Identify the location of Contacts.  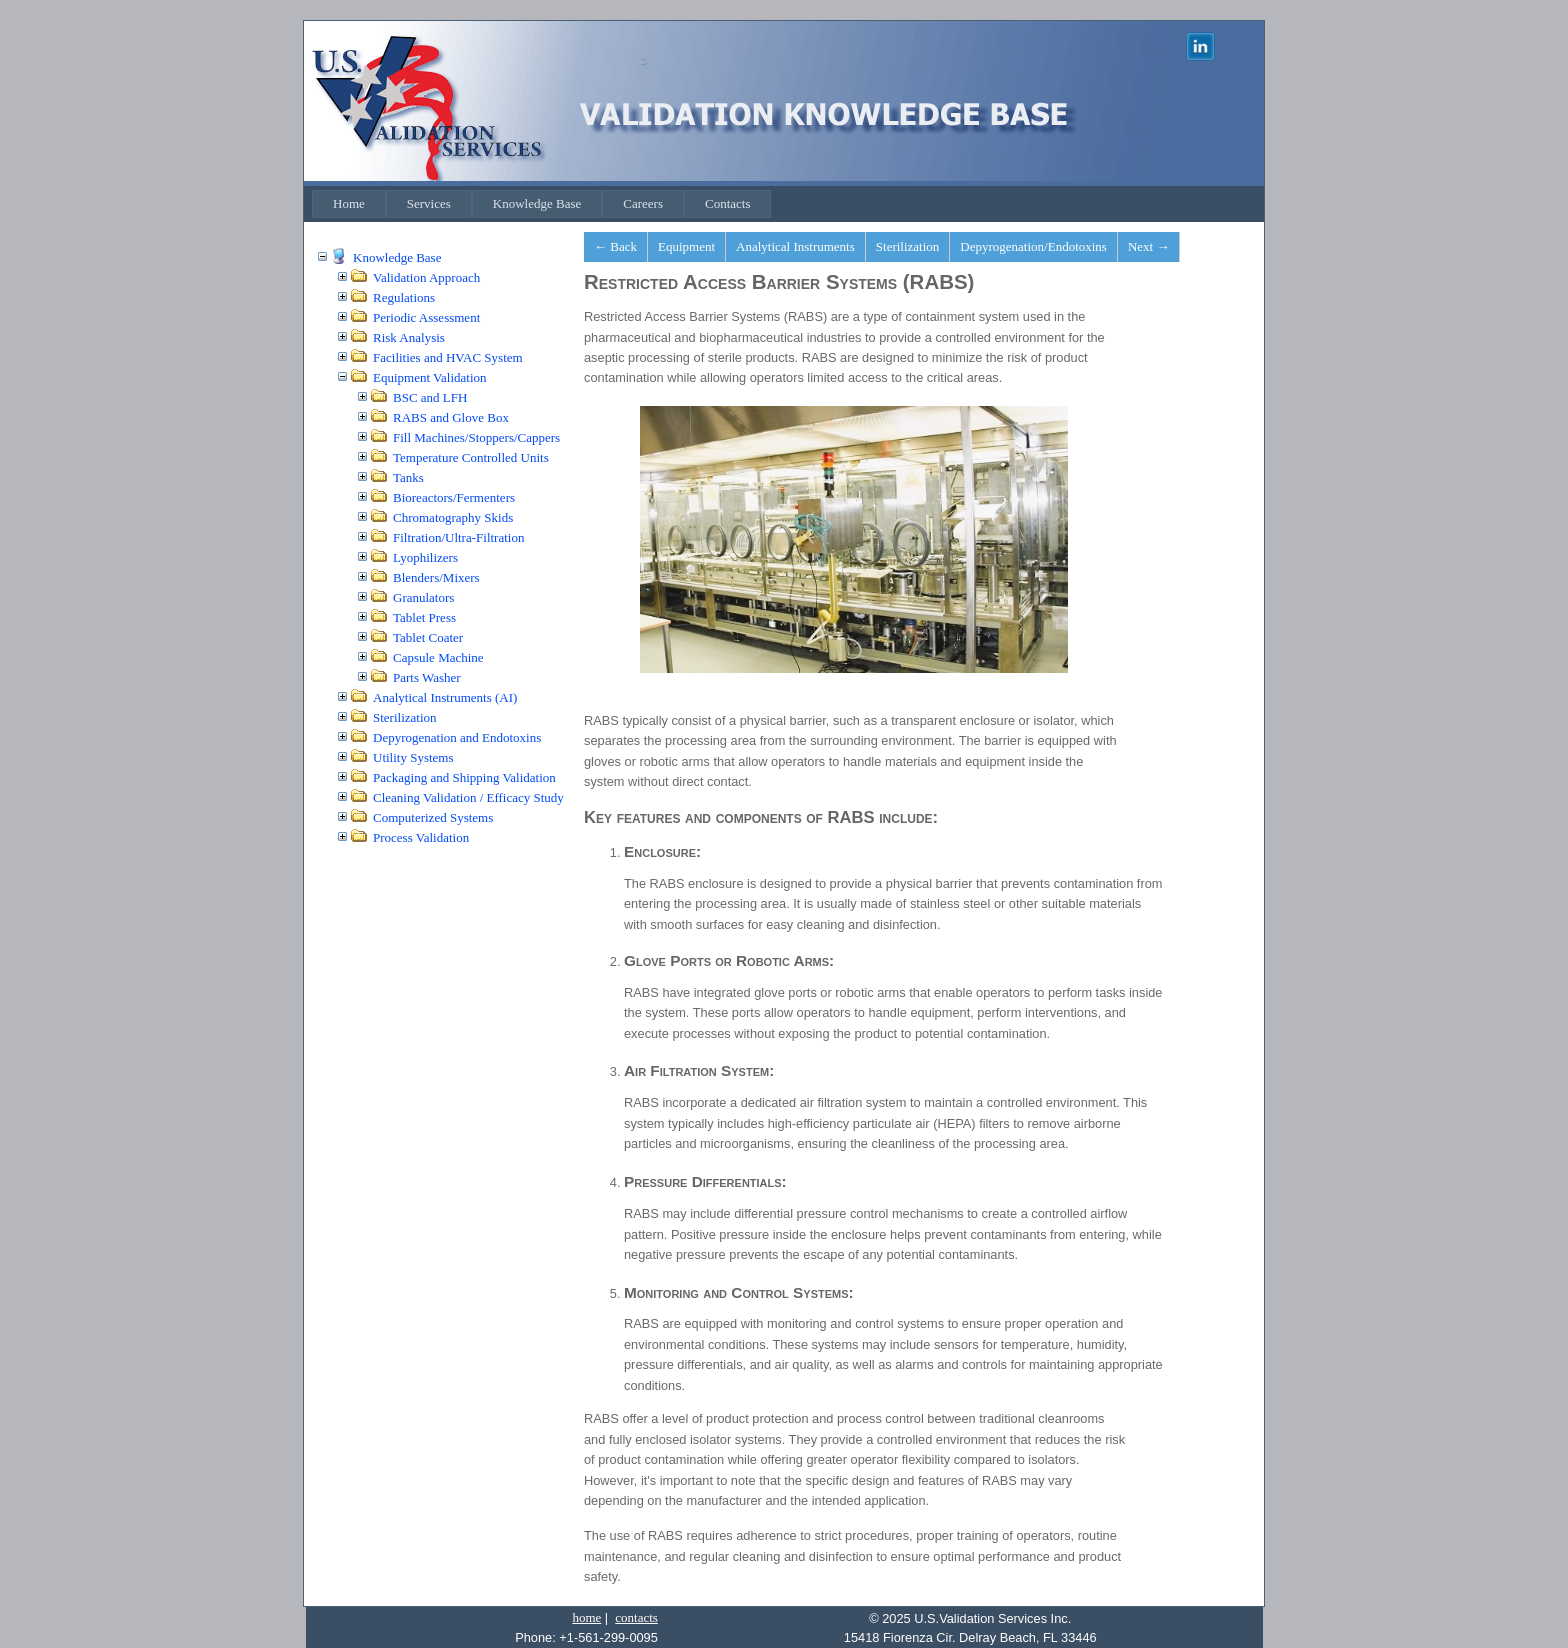
(728, 203).